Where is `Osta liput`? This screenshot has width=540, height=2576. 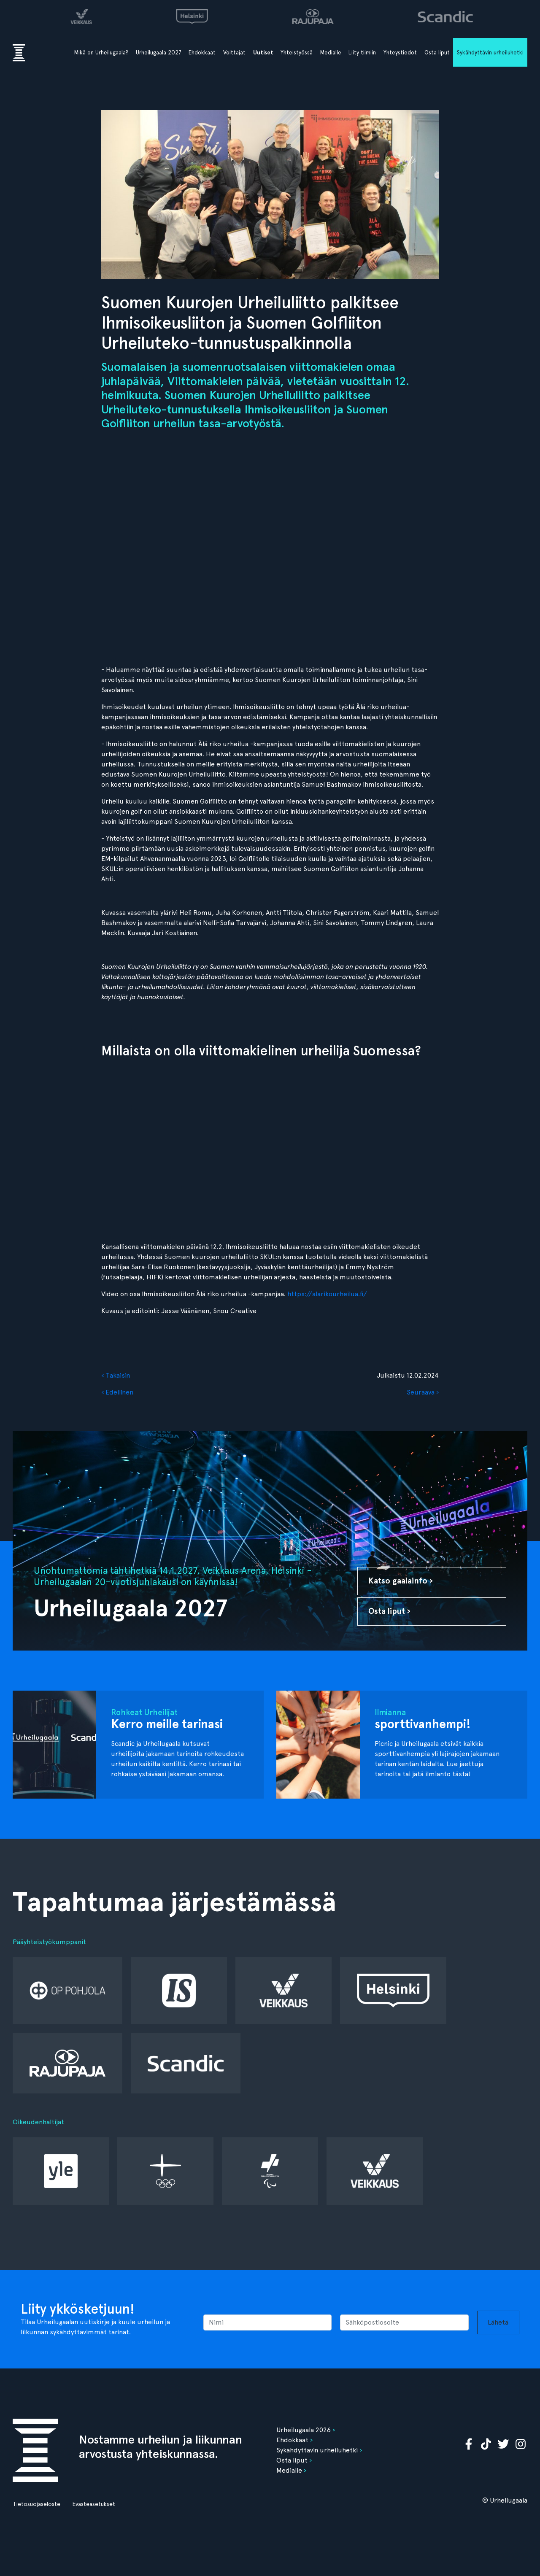
Osta liput is located at coordinates (437, 52).